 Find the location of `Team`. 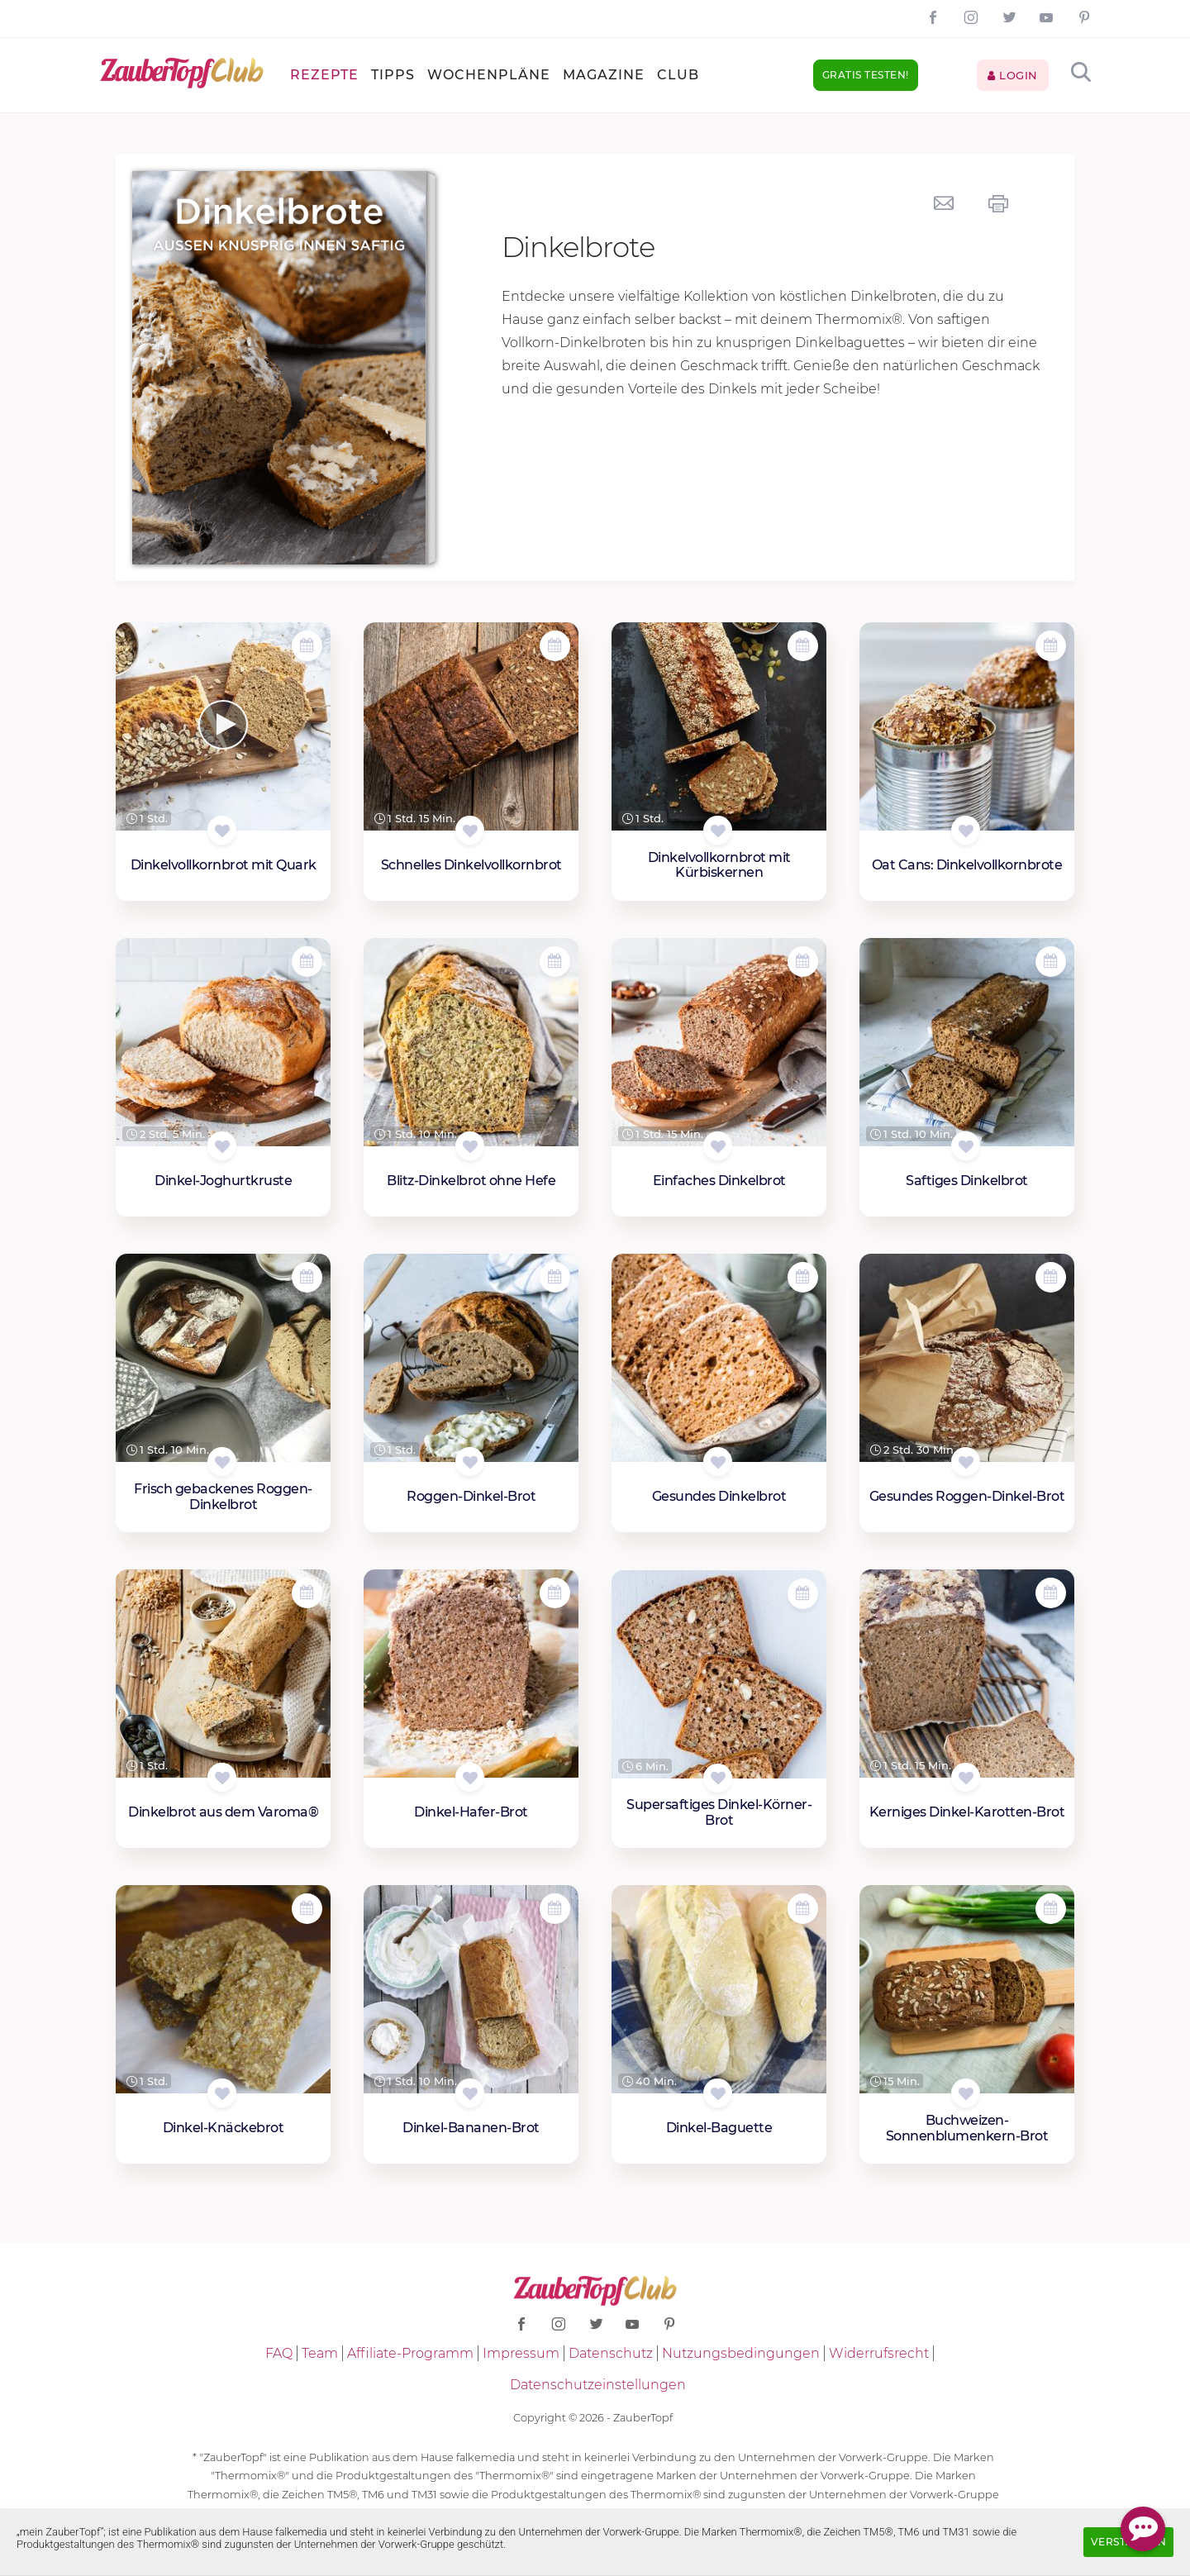

Team is located at coordinates (320, 2353).